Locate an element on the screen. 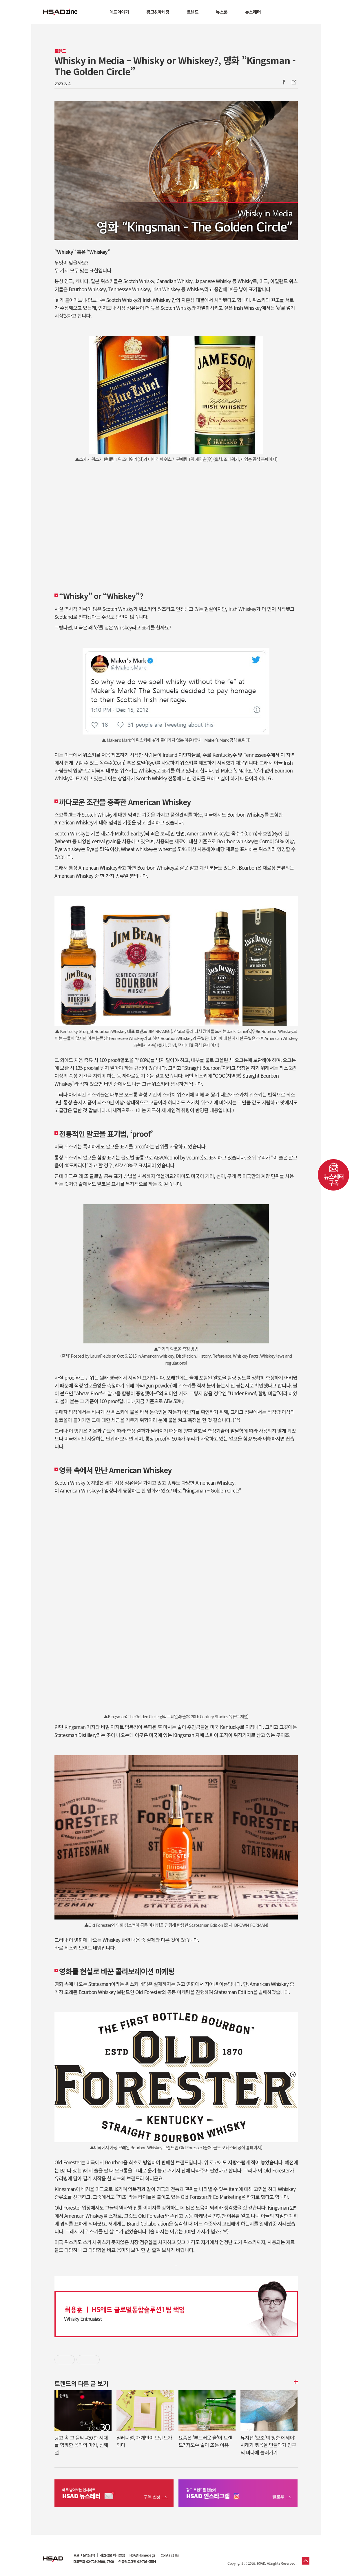 The width and height of the screenshot is (352, 2576). 애드이야기 is located at coordinates (119, 12).